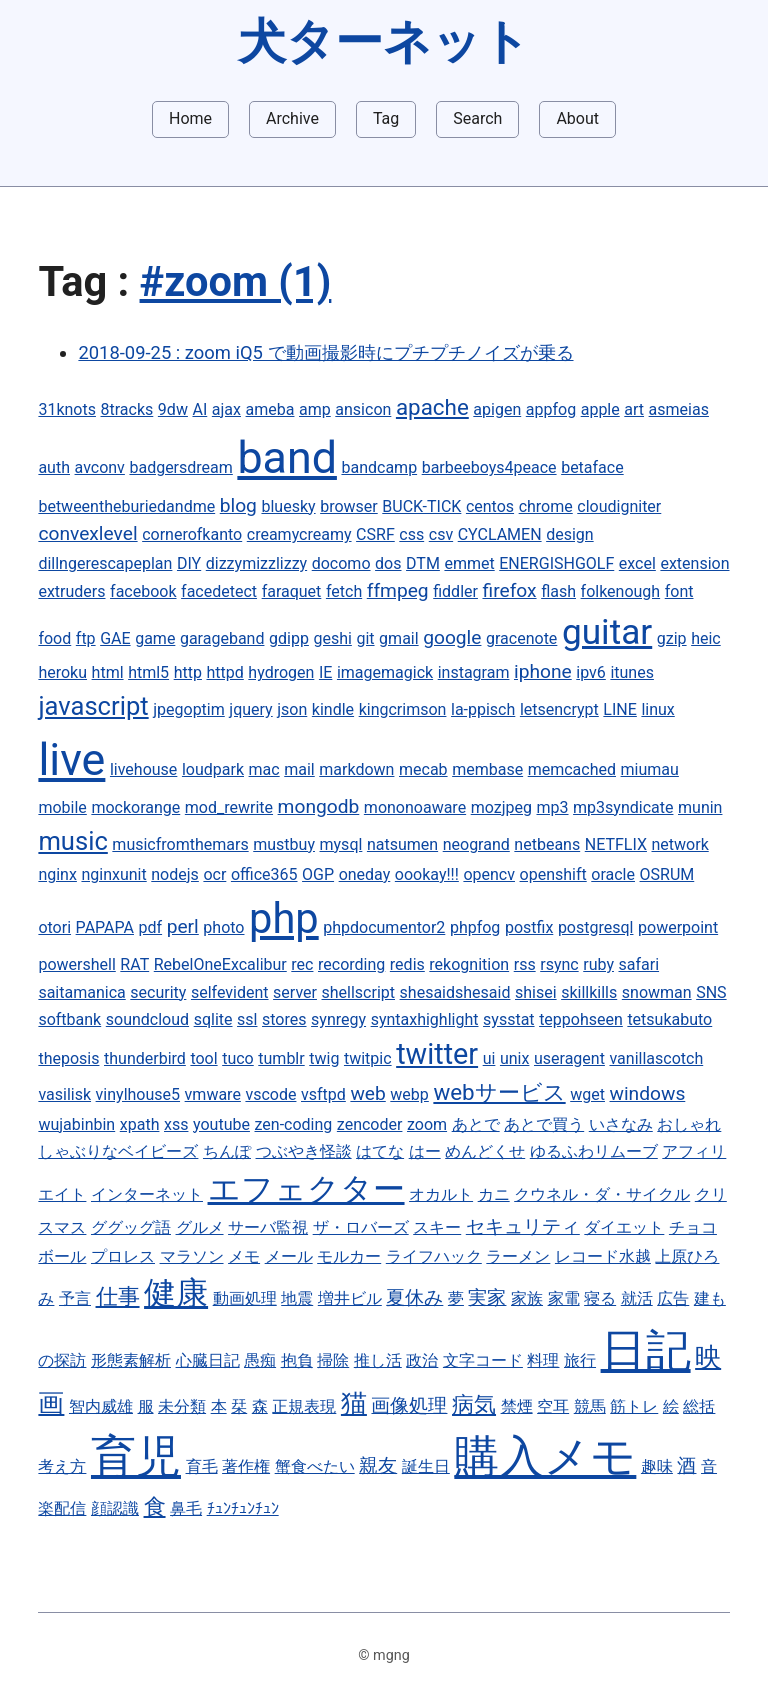 The height and width of the screenshot is (1690, 768). What do you see at coordinates (553, 874) in the screenshot?
I see `openshift` at bounding box center [553, 874].